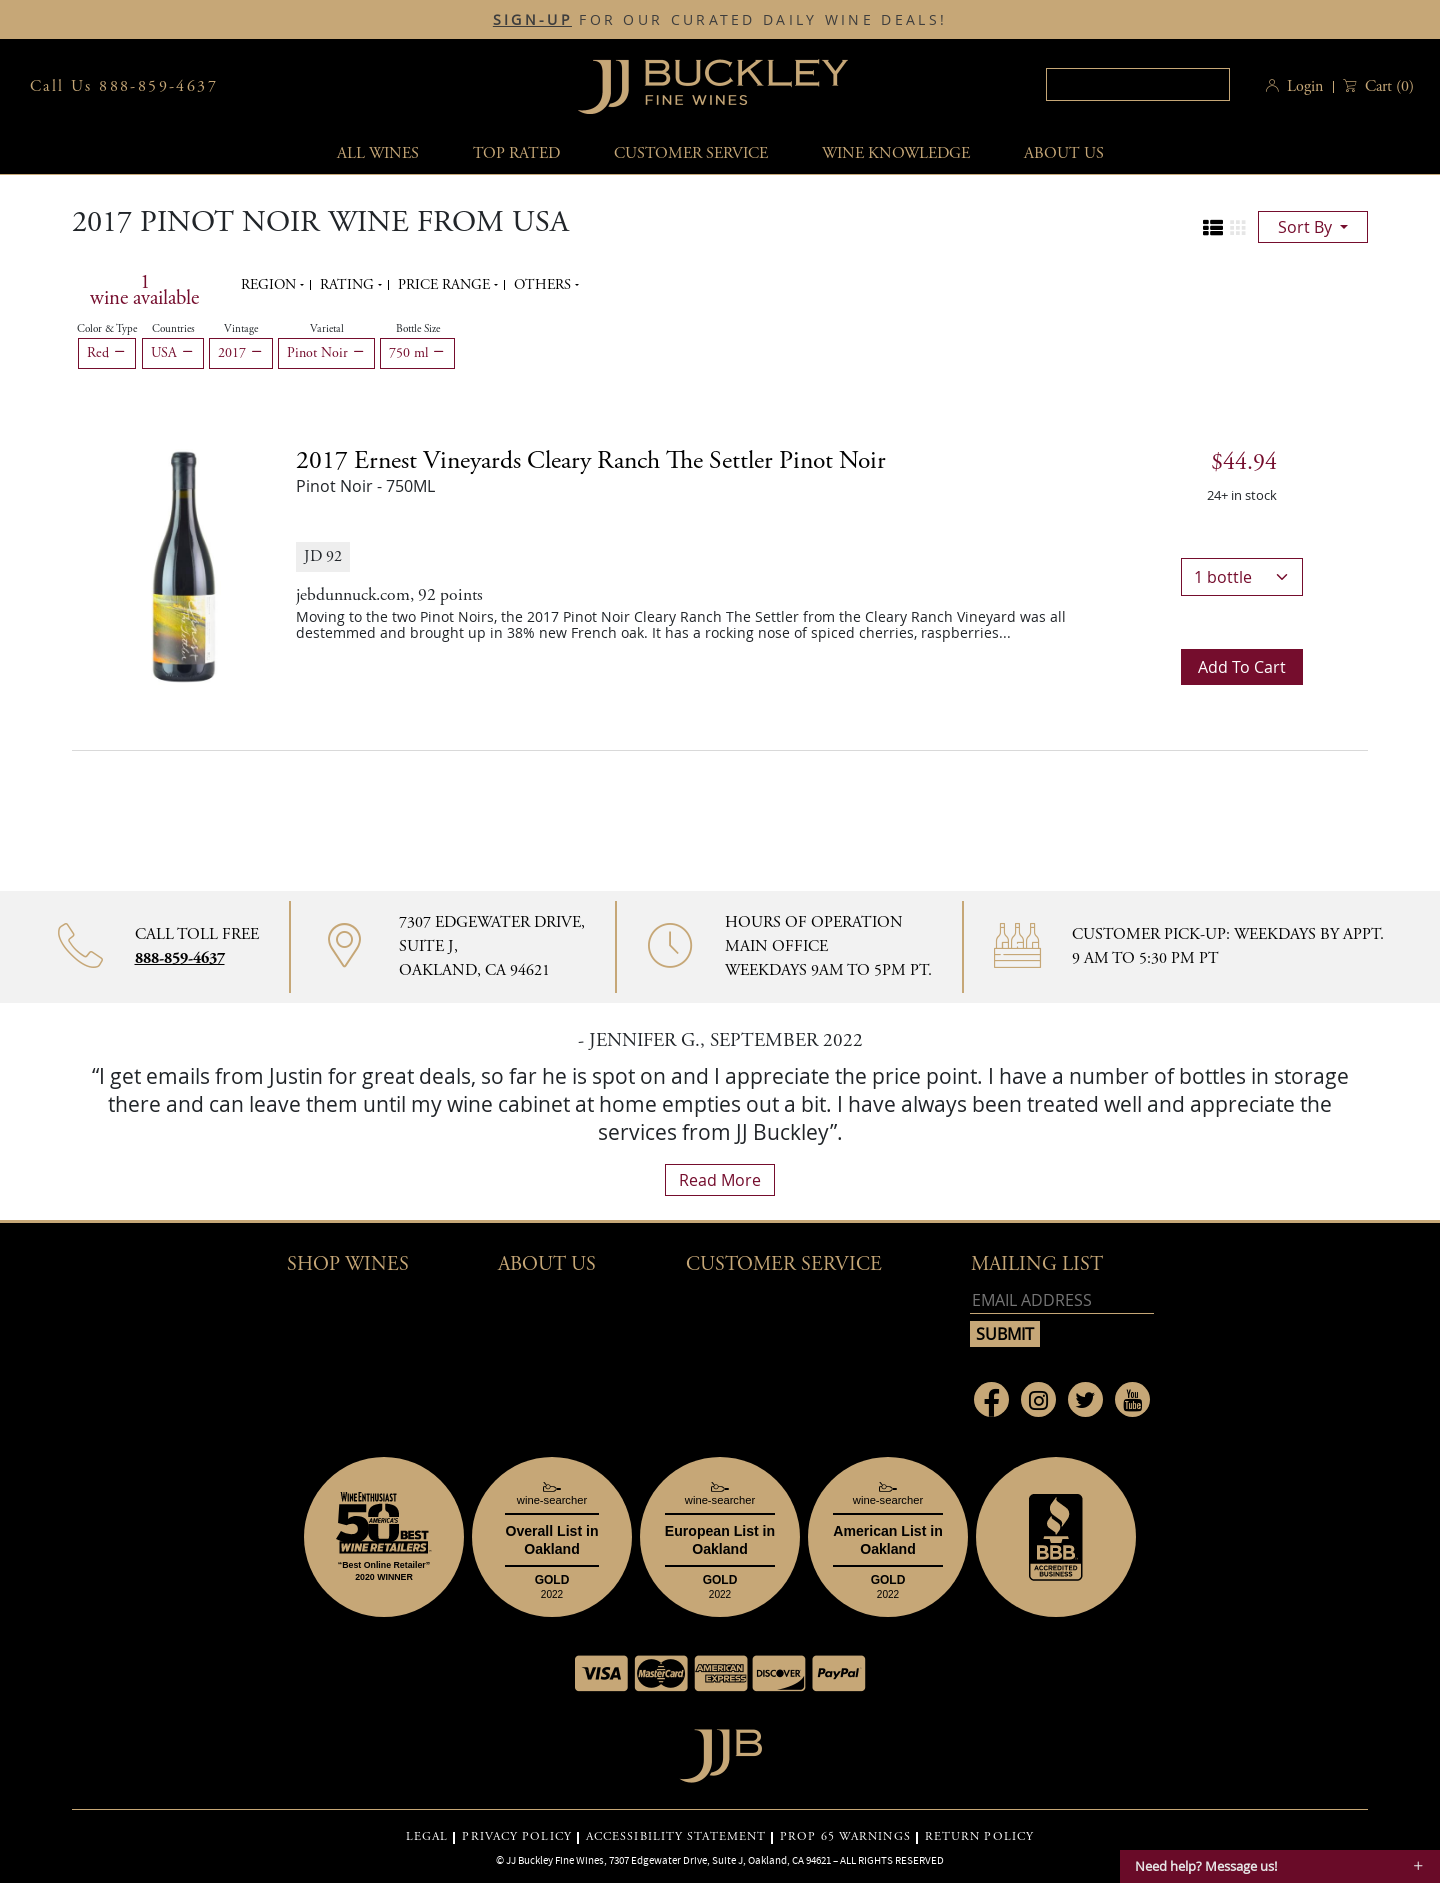 Image resolution: width=1440 pixels, height=1883 pixels. I want to click on Color & Type, so click(107, 329).